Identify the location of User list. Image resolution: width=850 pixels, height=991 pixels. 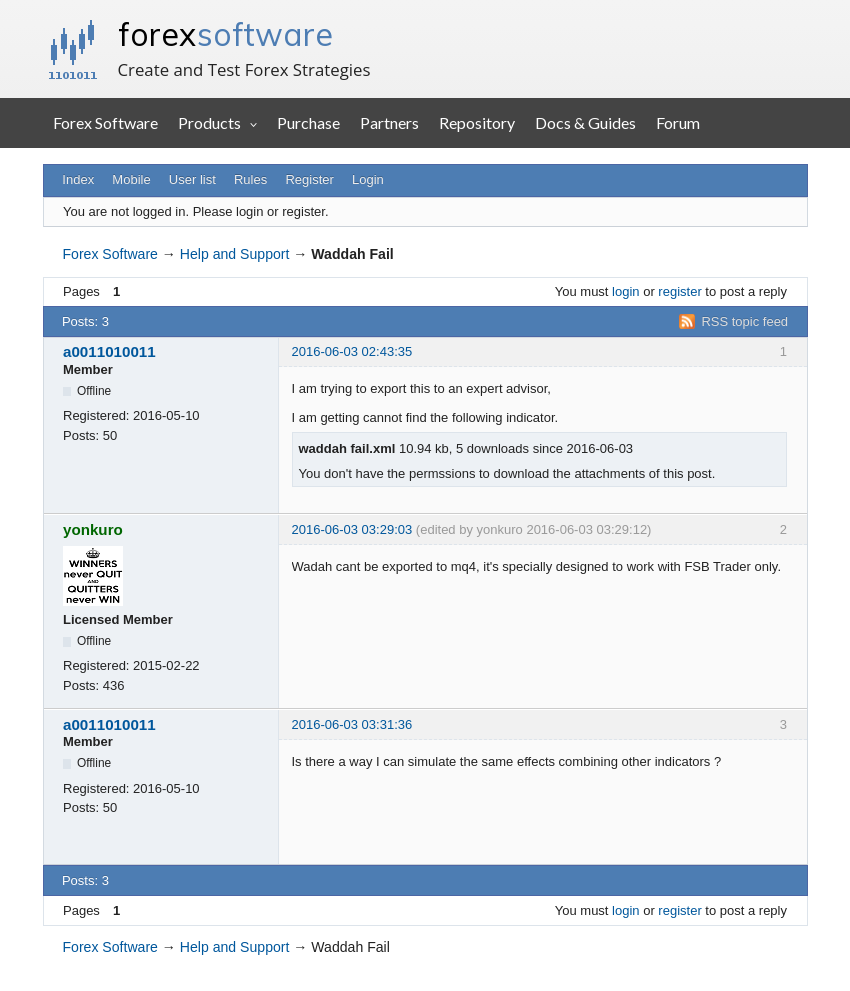
(192, 179).